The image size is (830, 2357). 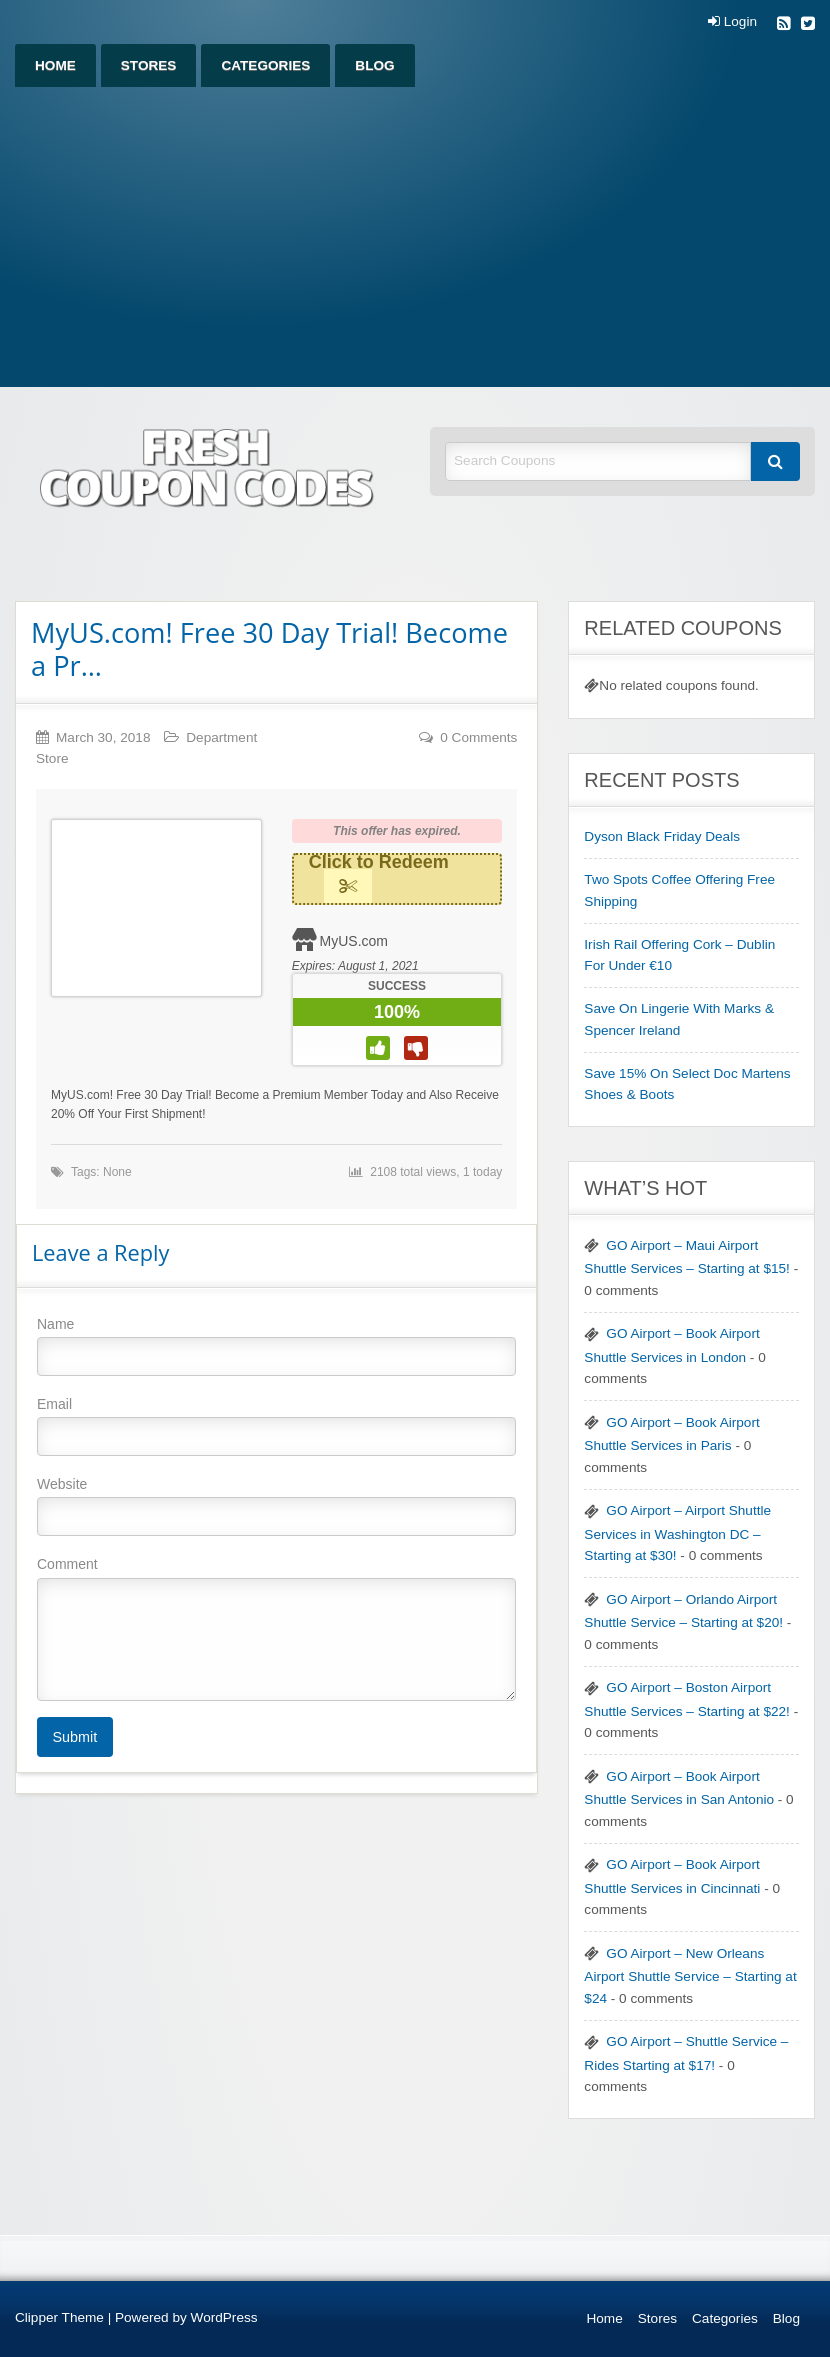 What do you see at coordinates (276, 1346) in the screenshot?
I see `Name` at bounding box center [276, 1346].